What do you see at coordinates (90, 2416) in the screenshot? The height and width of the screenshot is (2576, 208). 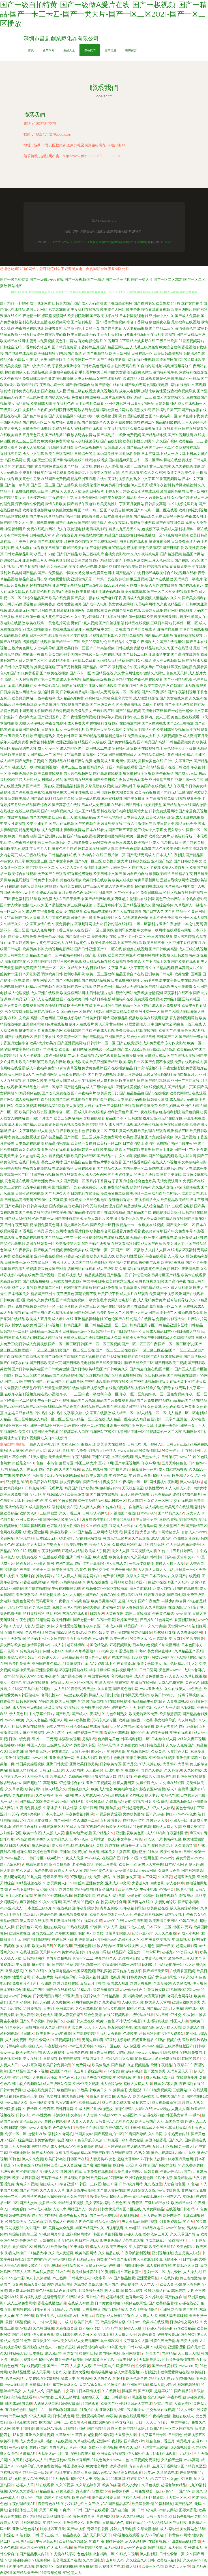 I see `亚洲性爱福利导航` at bounding box center [90, 2416].